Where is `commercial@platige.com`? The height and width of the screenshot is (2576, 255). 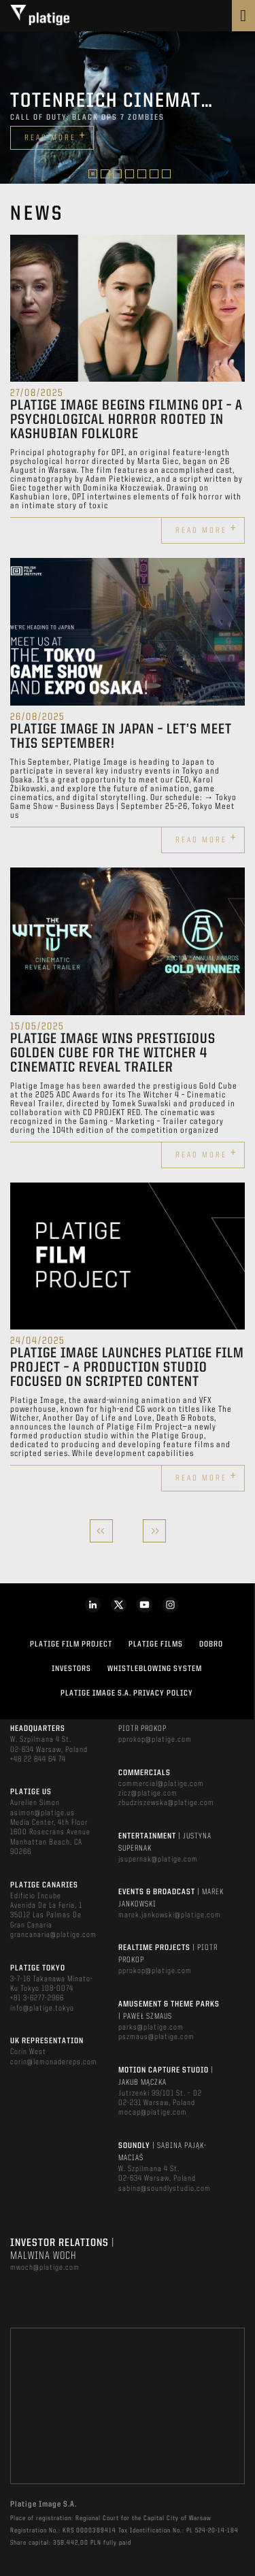 commercial@platige.com is located at coordinates (161, 1784).